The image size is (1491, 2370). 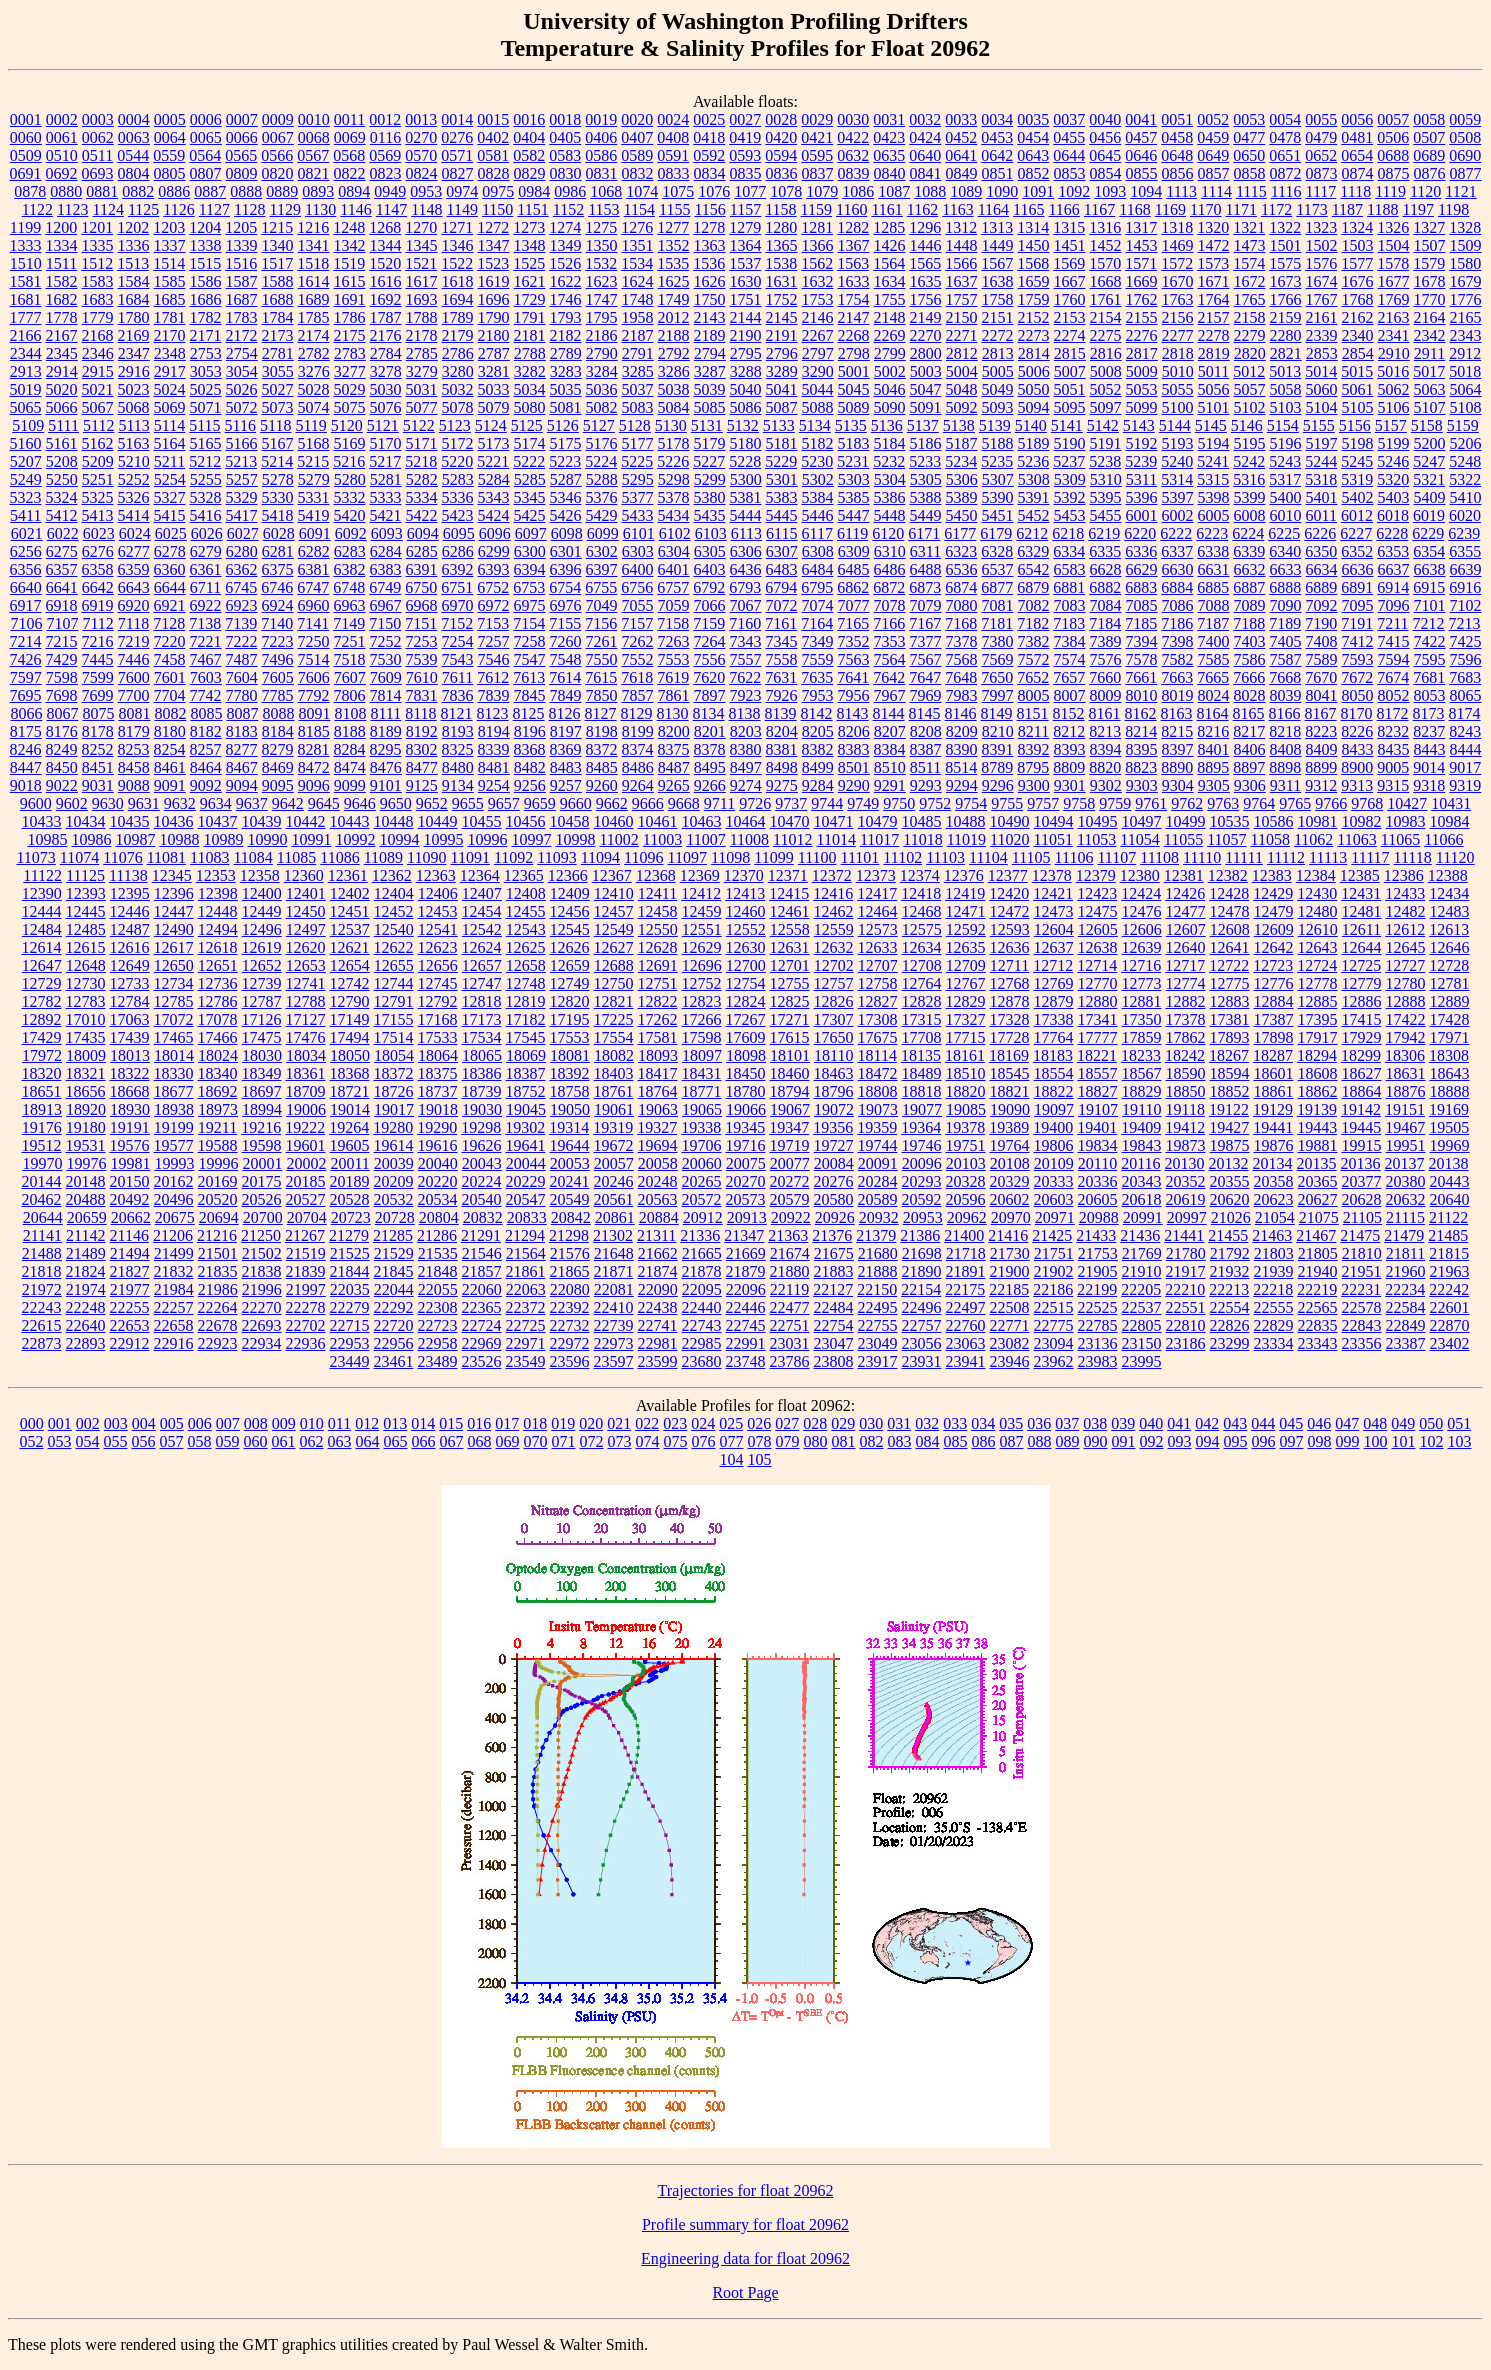 I want to click on 1637, so click(x=962, y=281).